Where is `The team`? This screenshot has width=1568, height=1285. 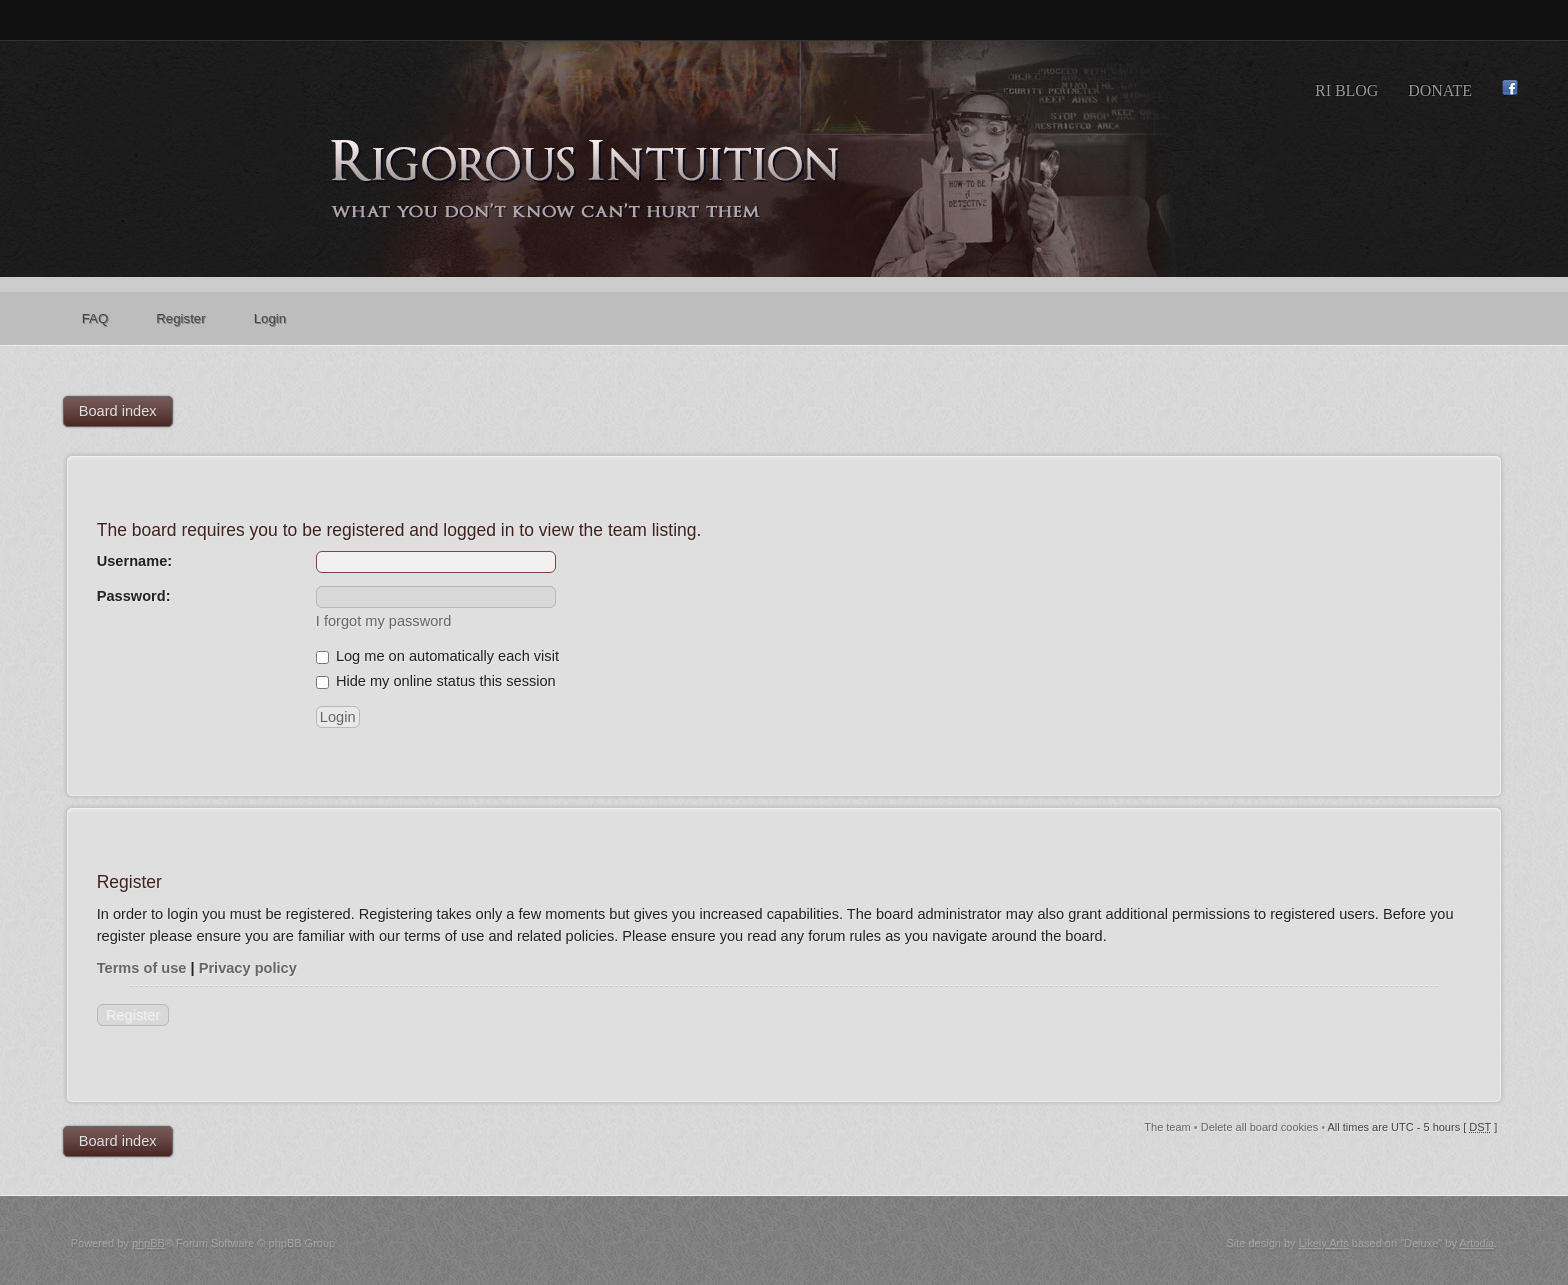
The team is located at coordinates (1167, 1127).